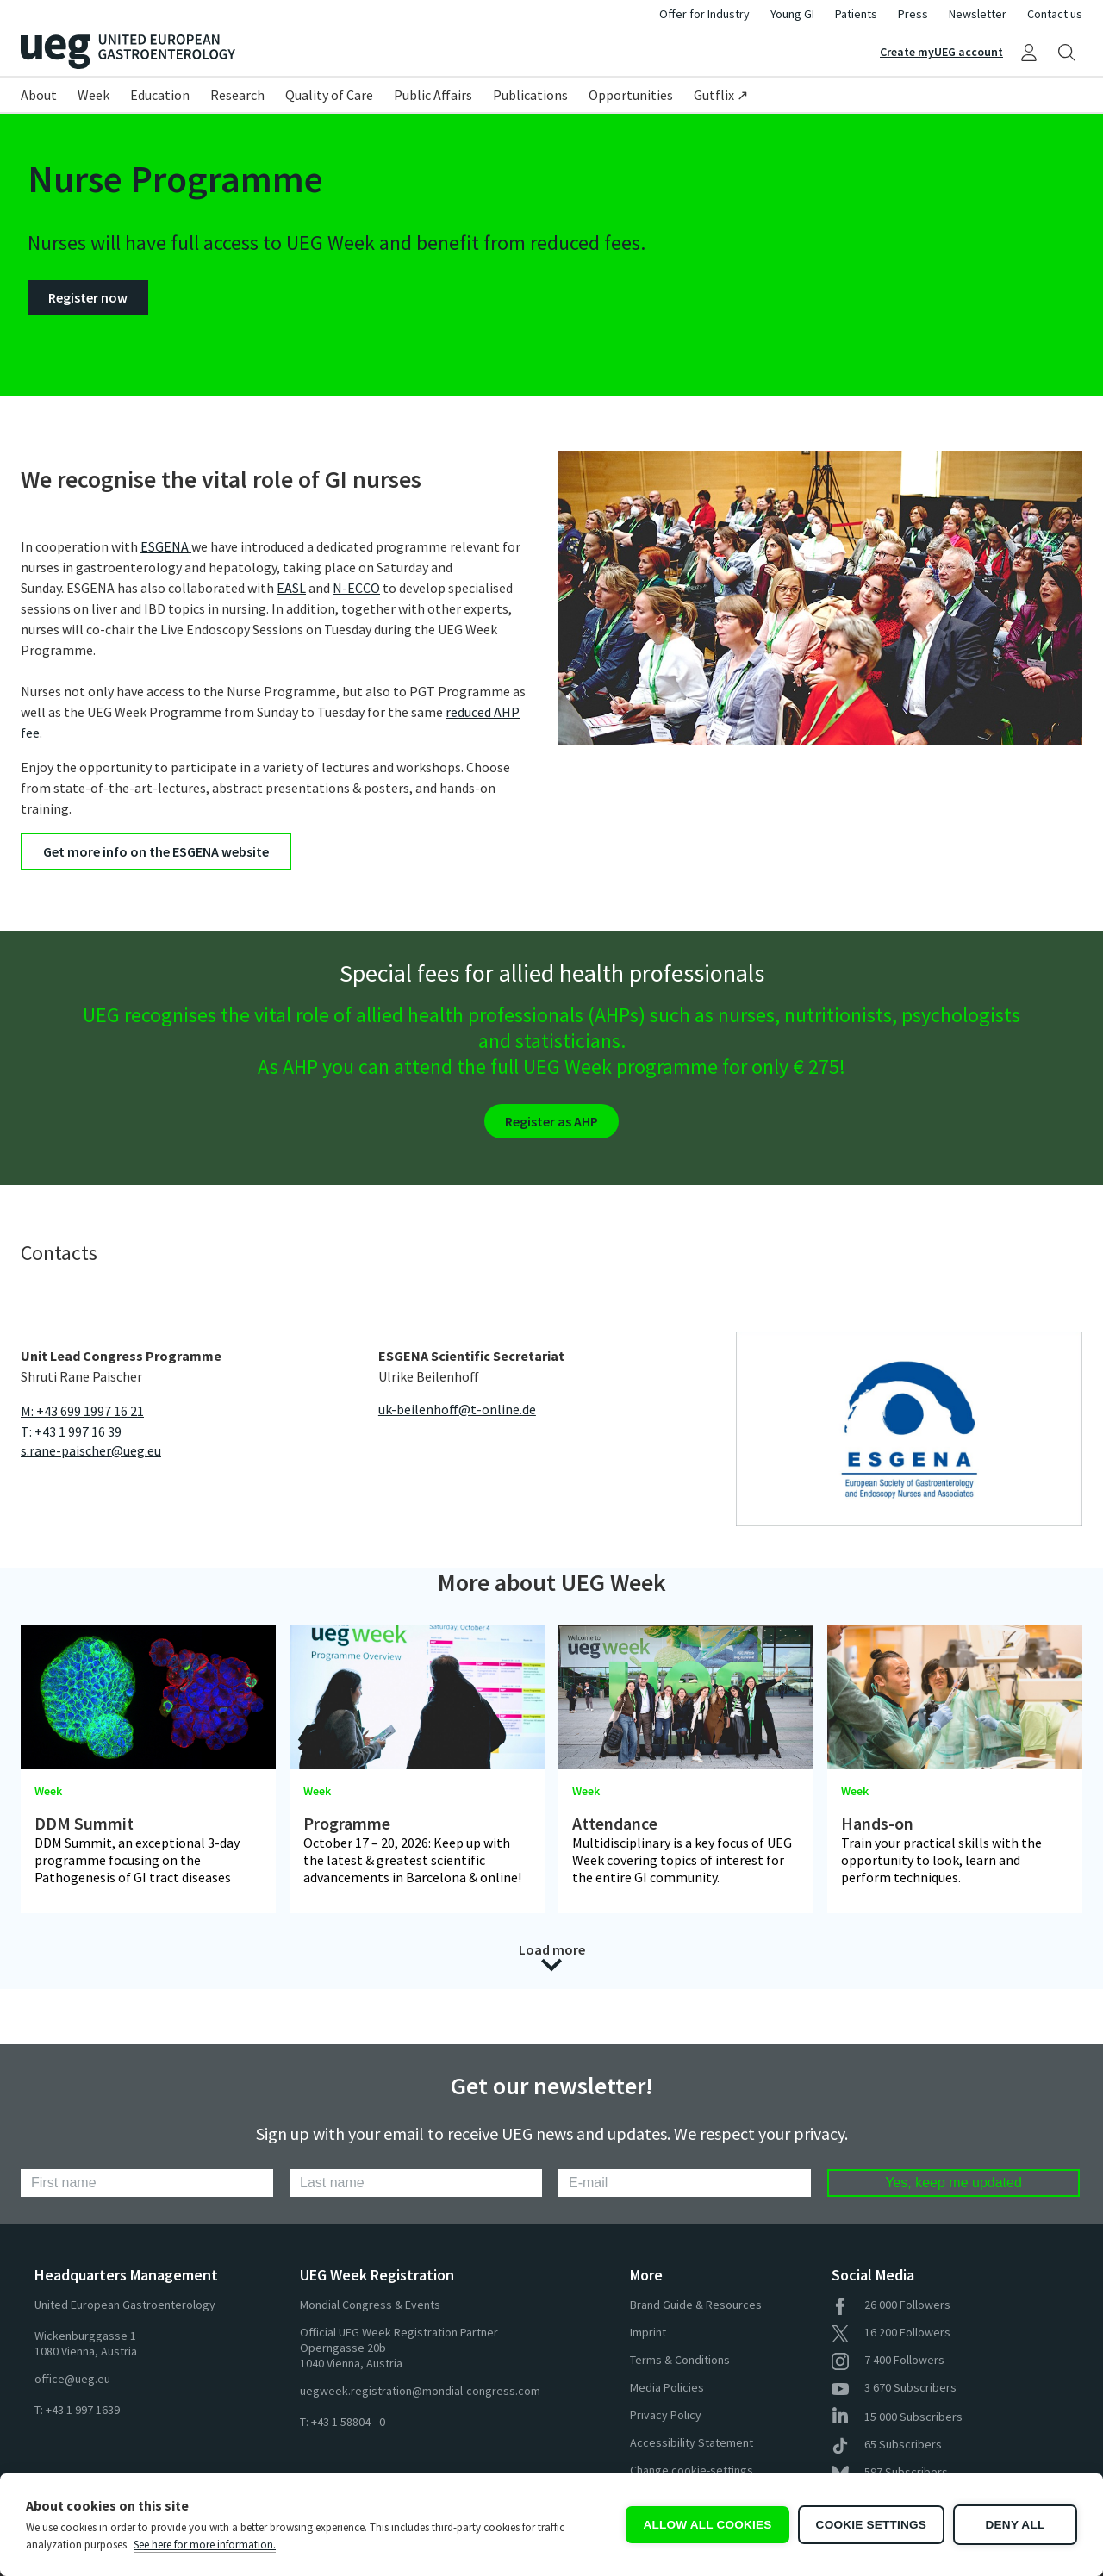 The image size is (1103, 2576). I want to click on office@ueg.eu, so click(72, 2378).